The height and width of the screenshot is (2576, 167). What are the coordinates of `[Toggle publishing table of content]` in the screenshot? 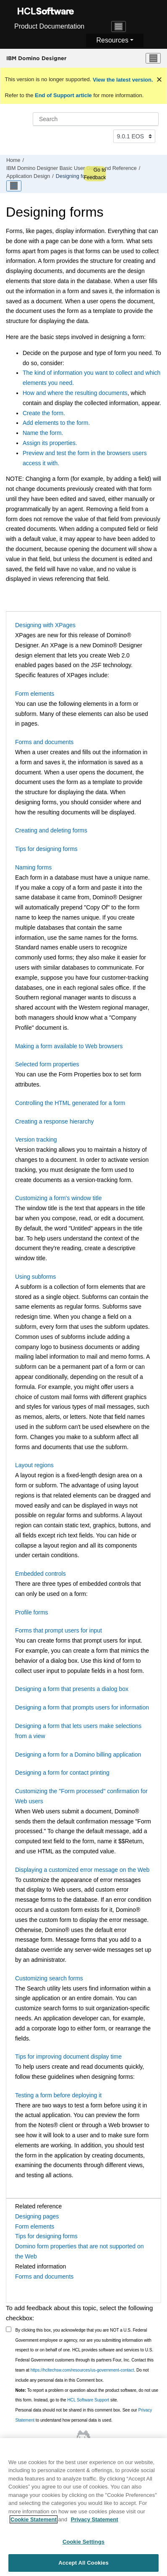 It's located at (13, 185).